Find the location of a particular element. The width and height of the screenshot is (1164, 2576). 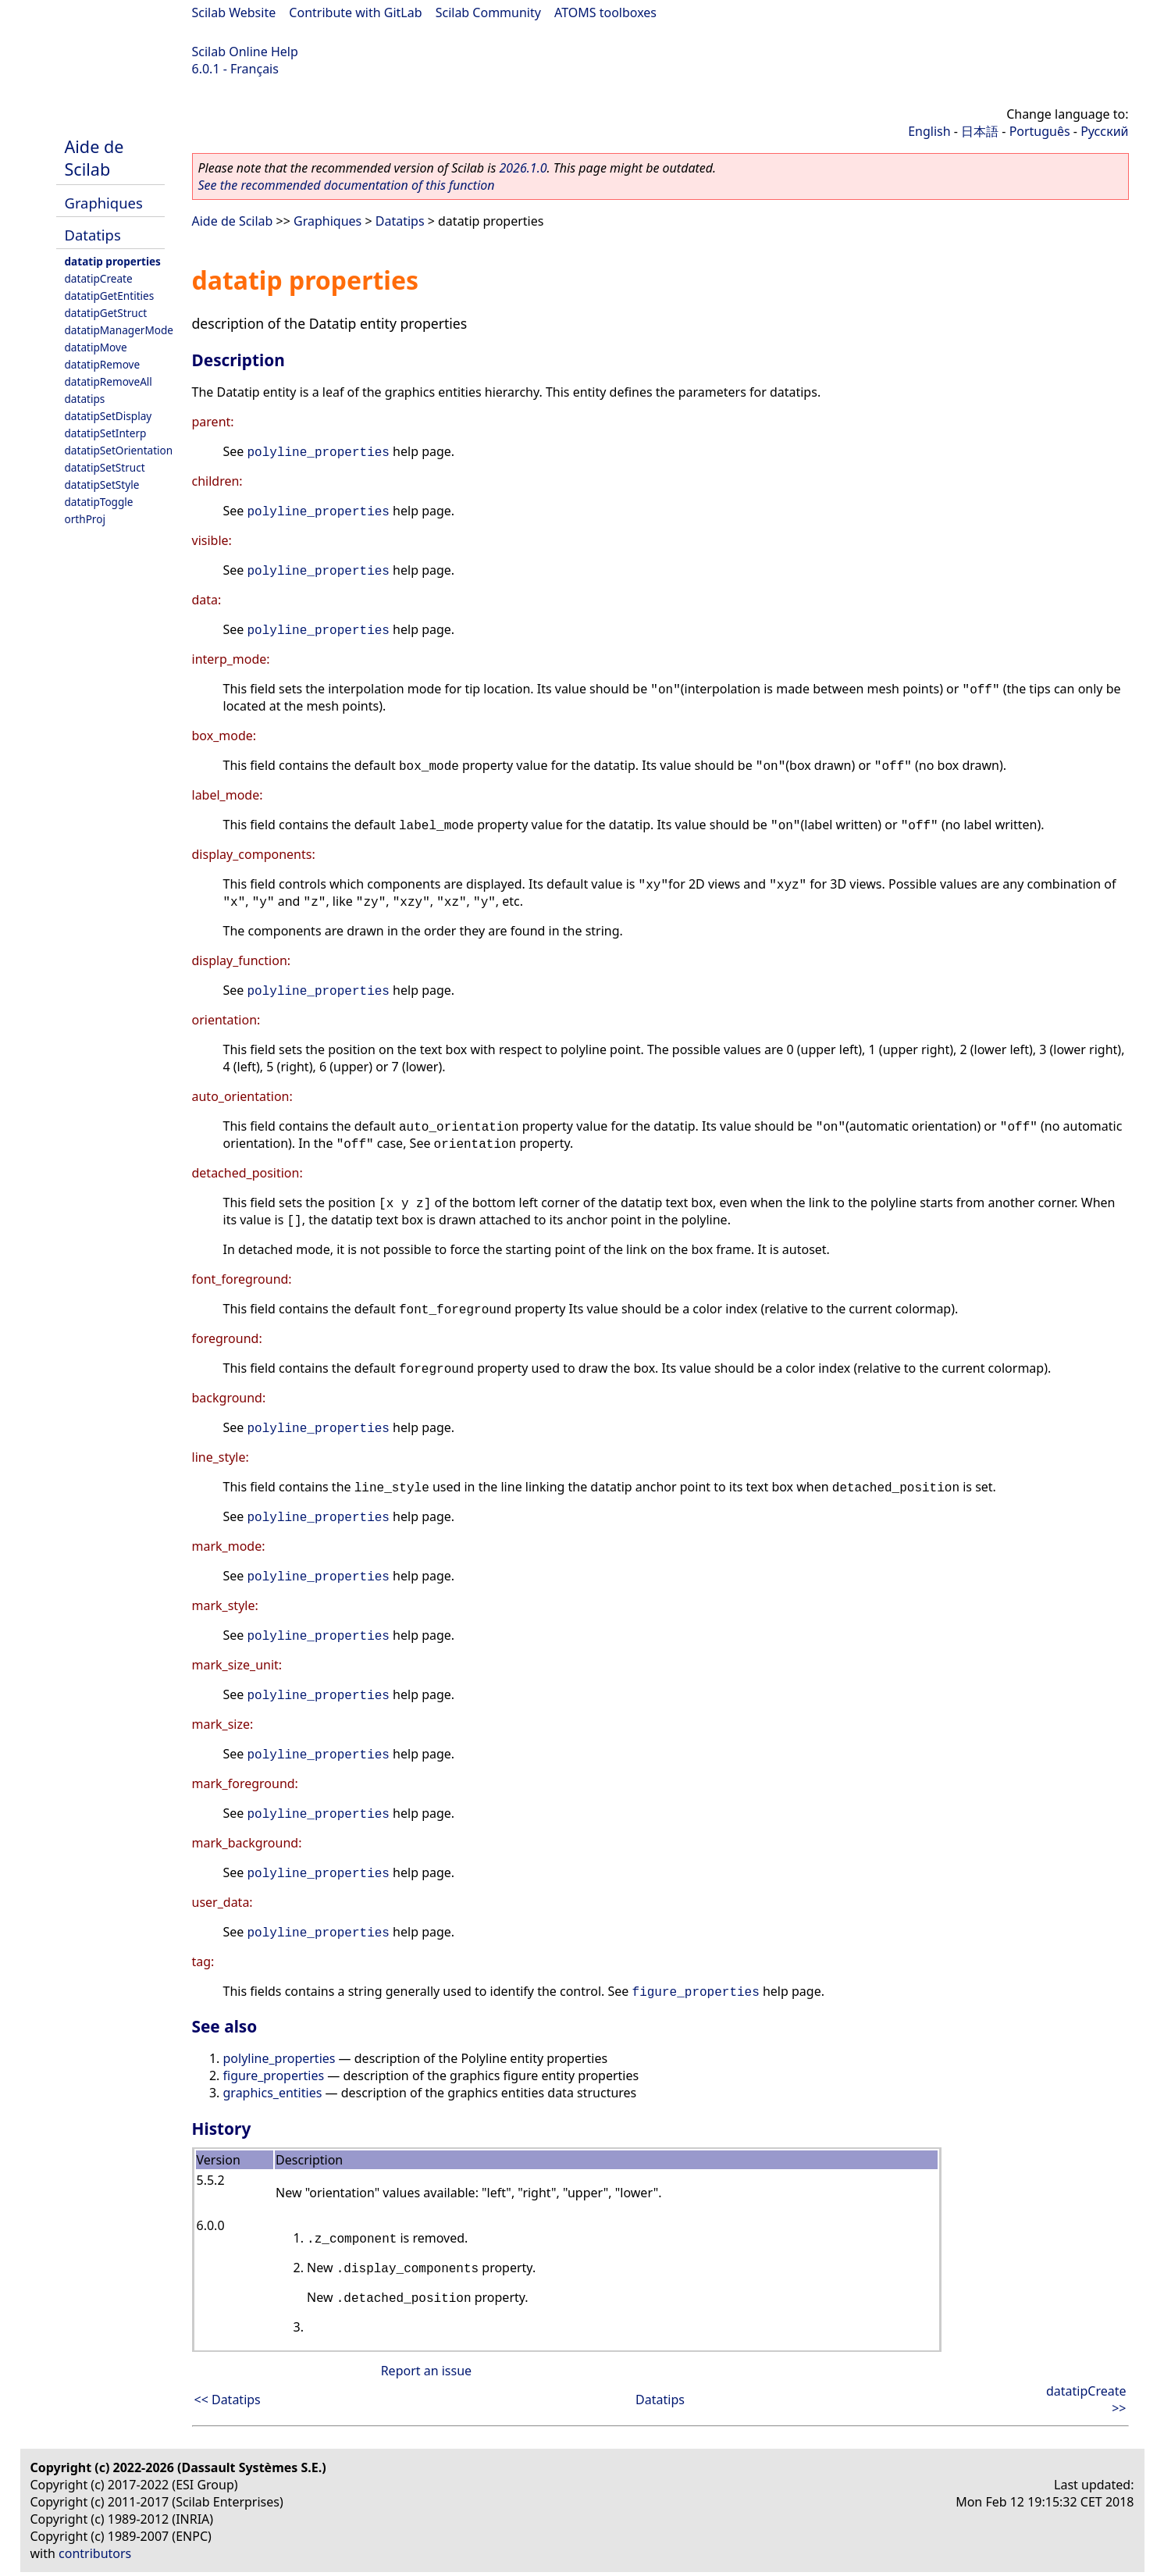

datatipToggle is located at coordinates (99, 501).